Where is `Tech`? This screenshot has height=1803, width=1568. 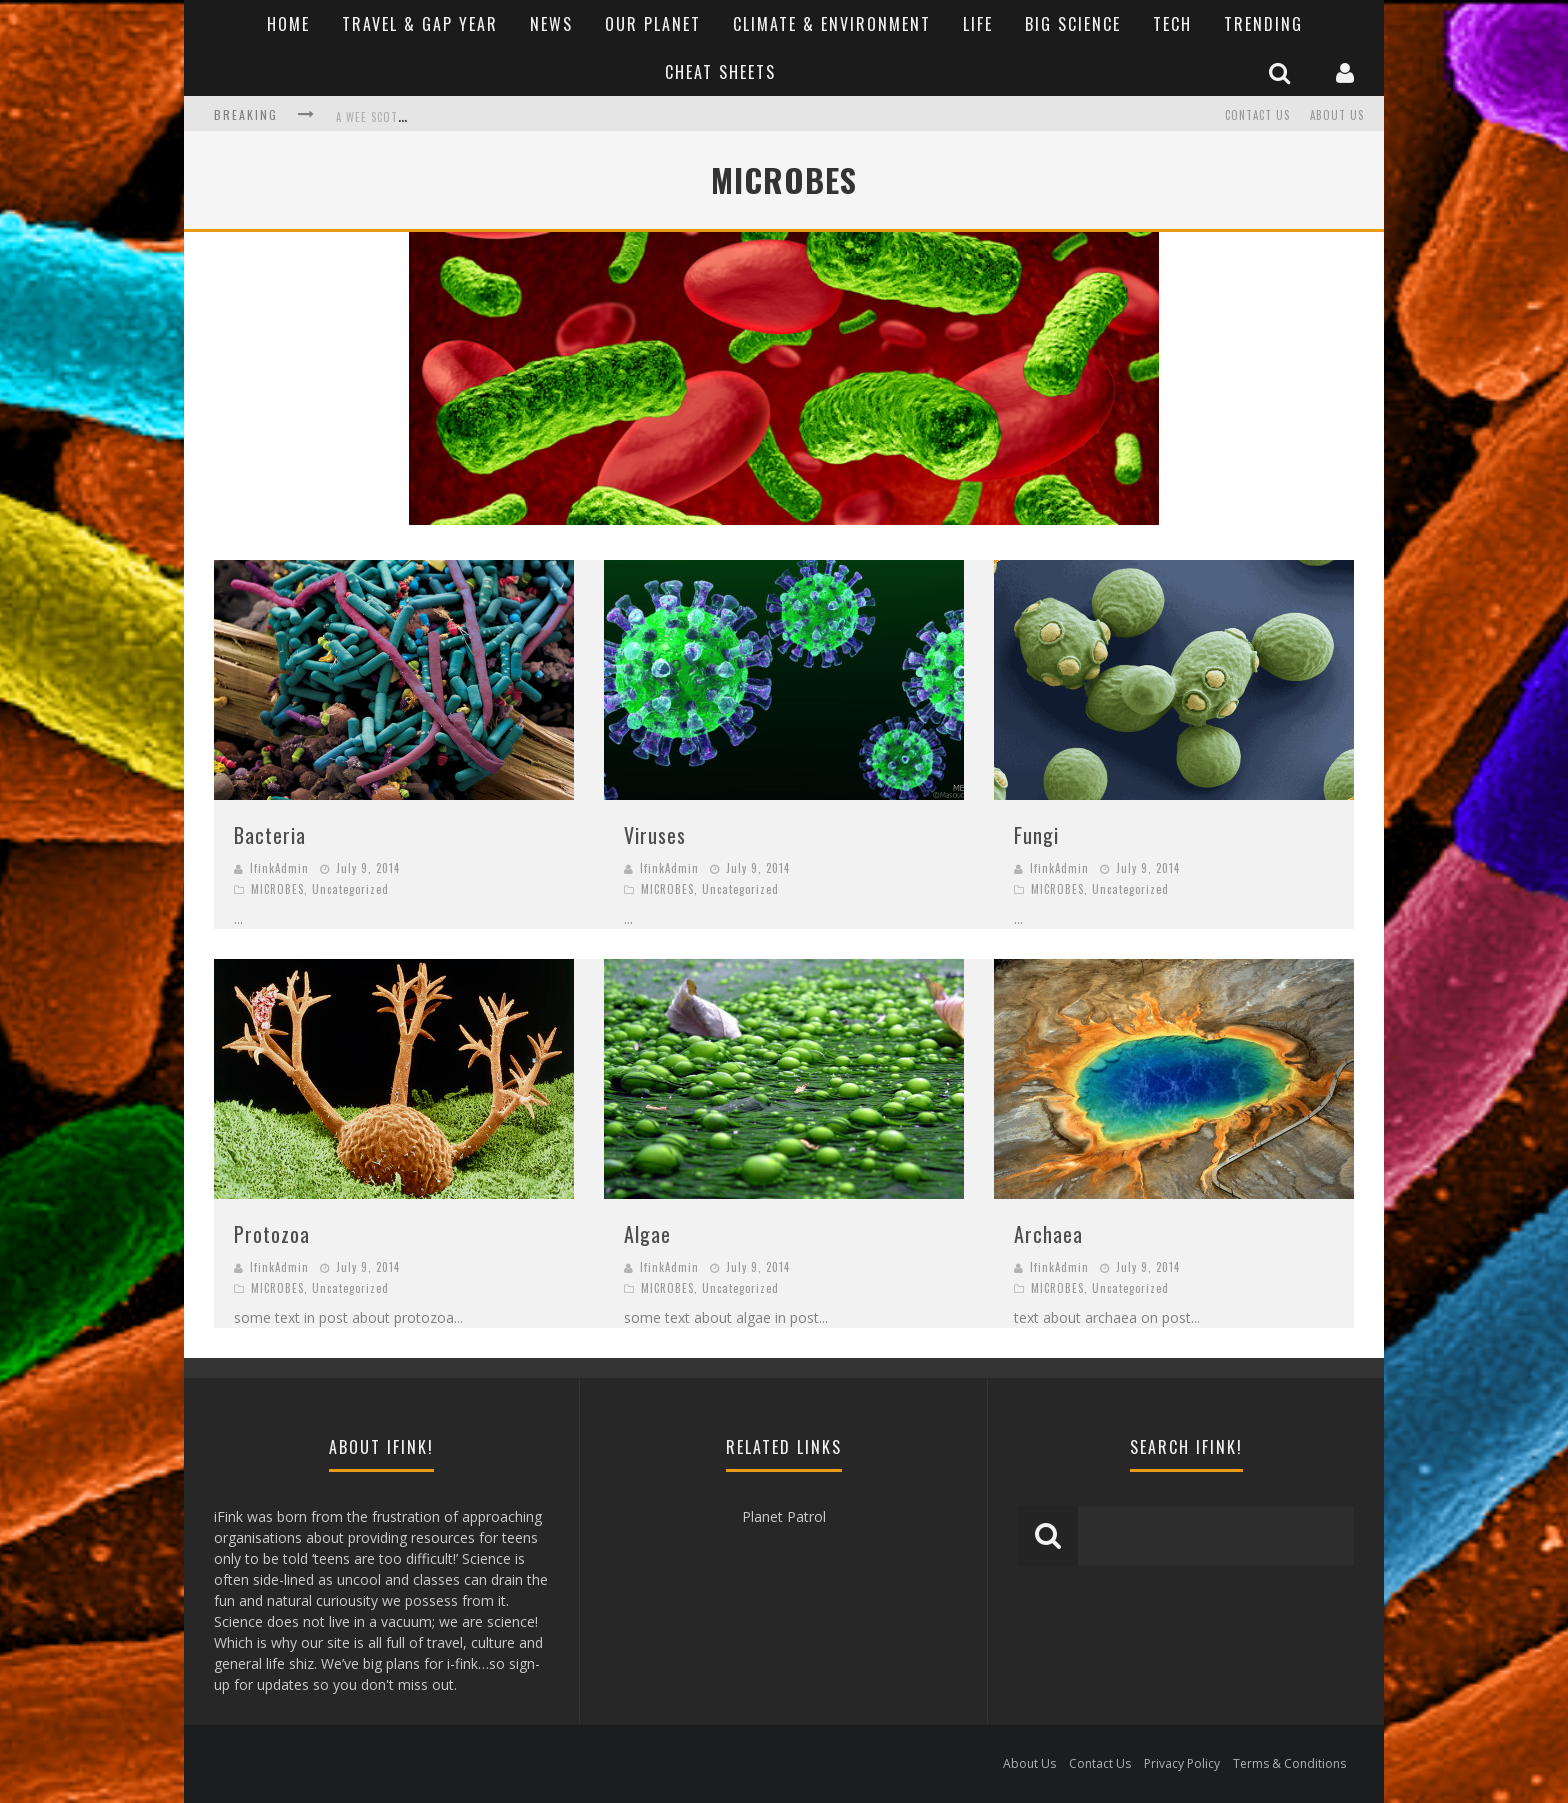 Tech is located at coordinates (1172, 24).